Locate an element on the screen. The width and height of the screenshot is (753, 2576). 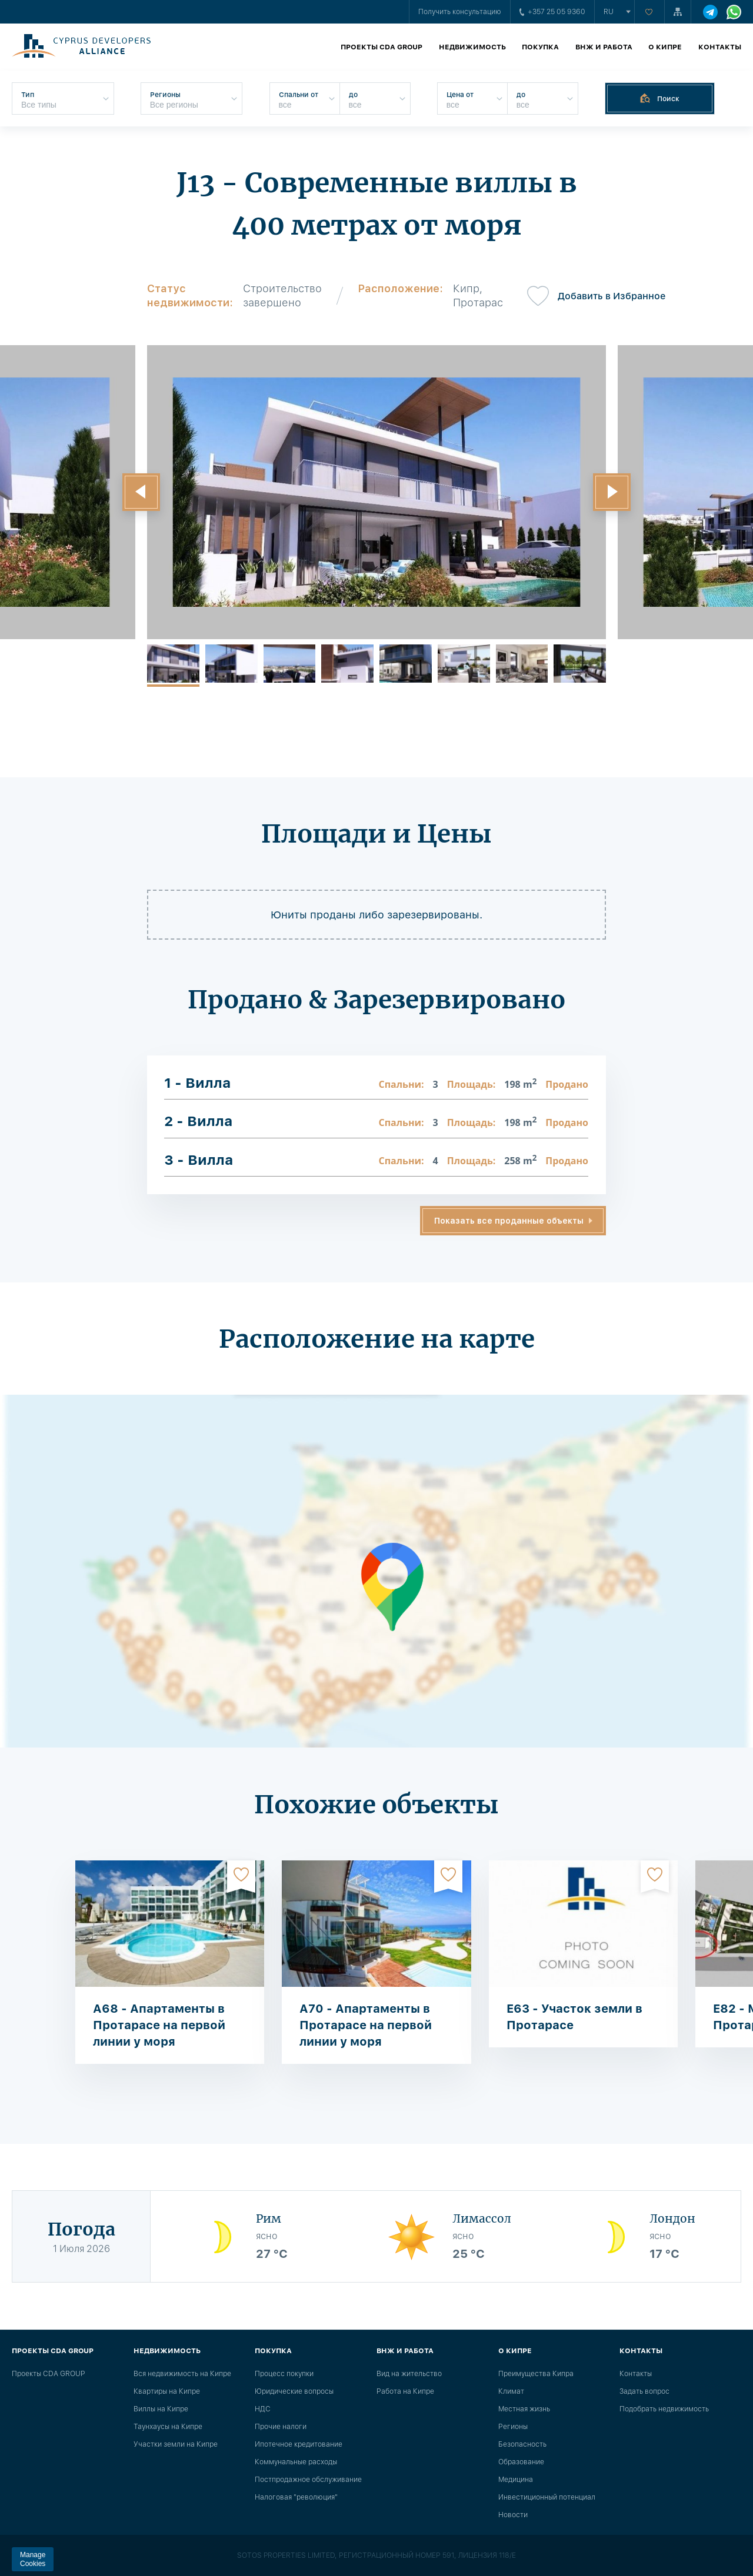
Регионы is located at coordinates (513, 2427).